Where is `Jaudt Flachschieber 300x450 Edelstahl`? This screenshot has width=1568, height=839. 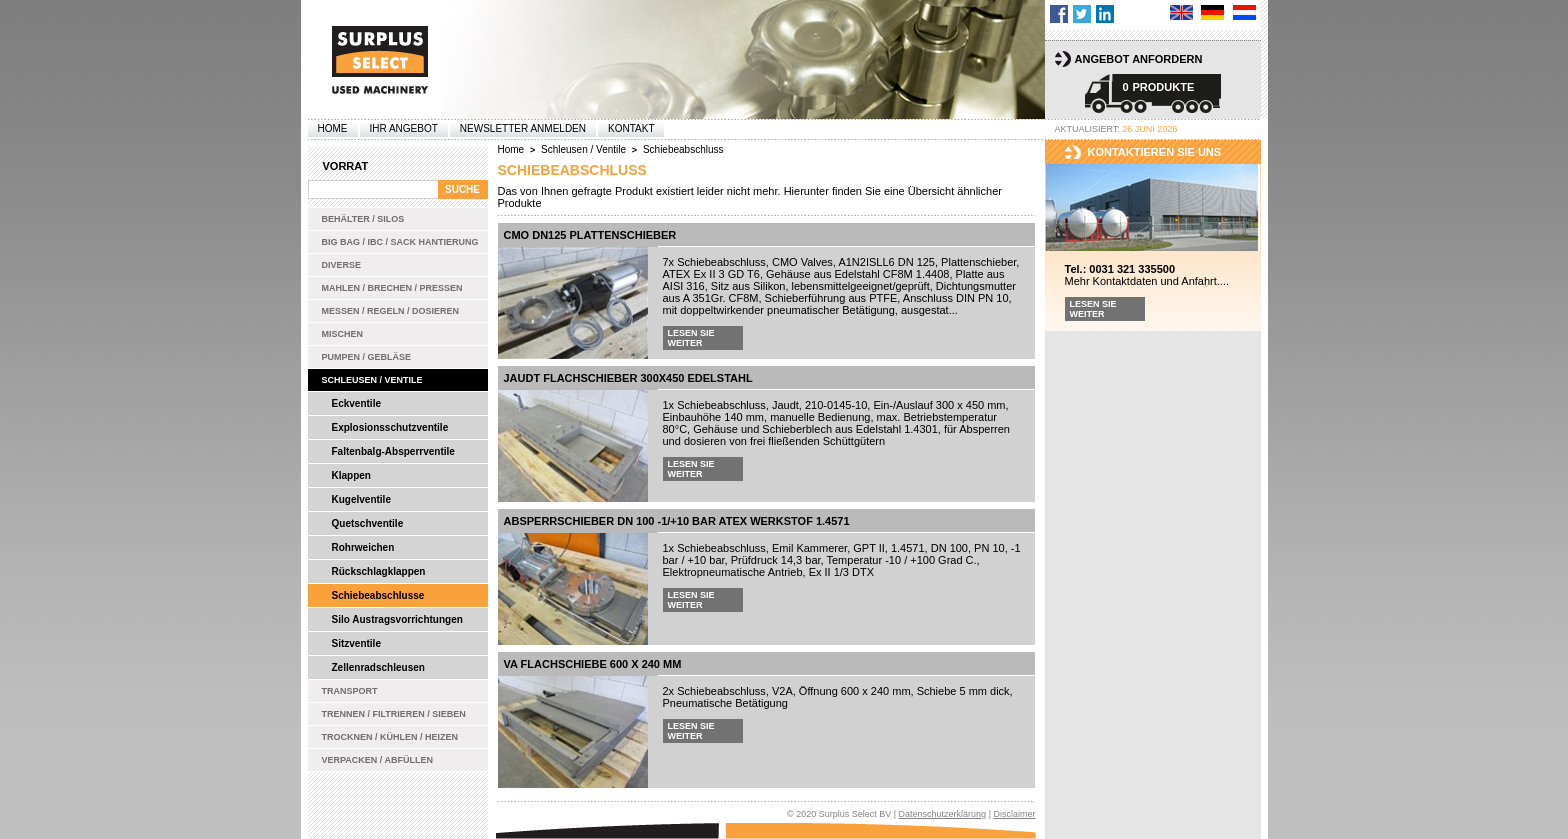 Jaudt Flachschieber 300x450 Edelstahl is located at coordinates (628, 378).